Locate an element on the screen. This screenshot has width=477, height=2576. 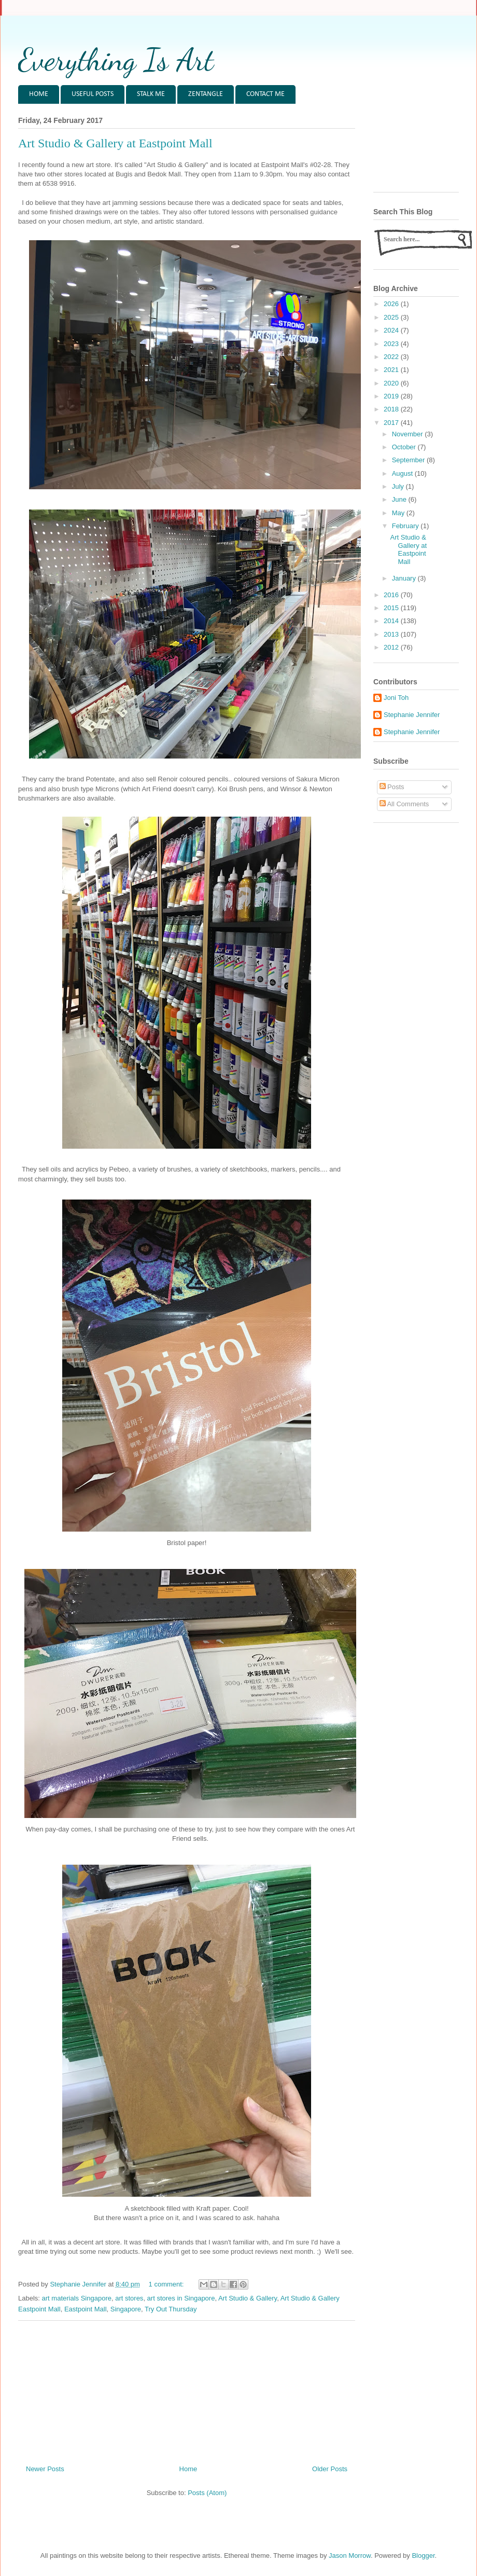
[Advertisement] is located at coordinates (186, 2389).